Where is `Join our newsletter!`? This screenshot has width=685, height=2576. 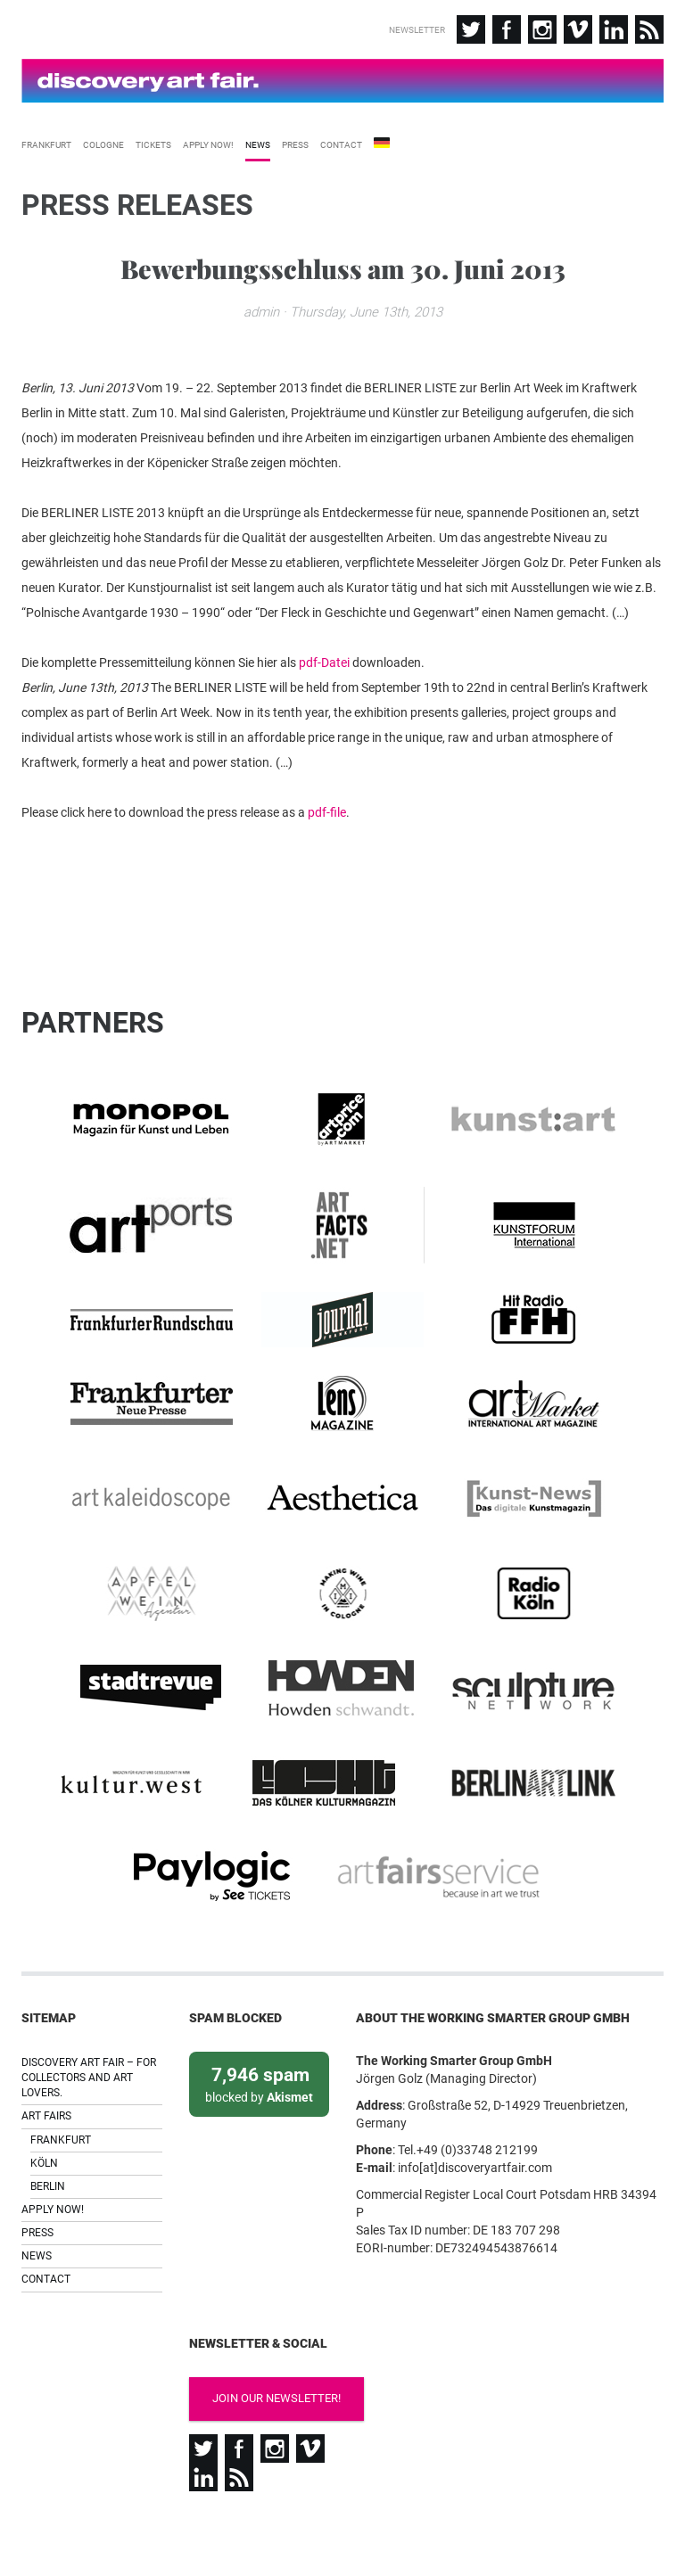
Join our newsletter! is located at coordinates (260, 2361).